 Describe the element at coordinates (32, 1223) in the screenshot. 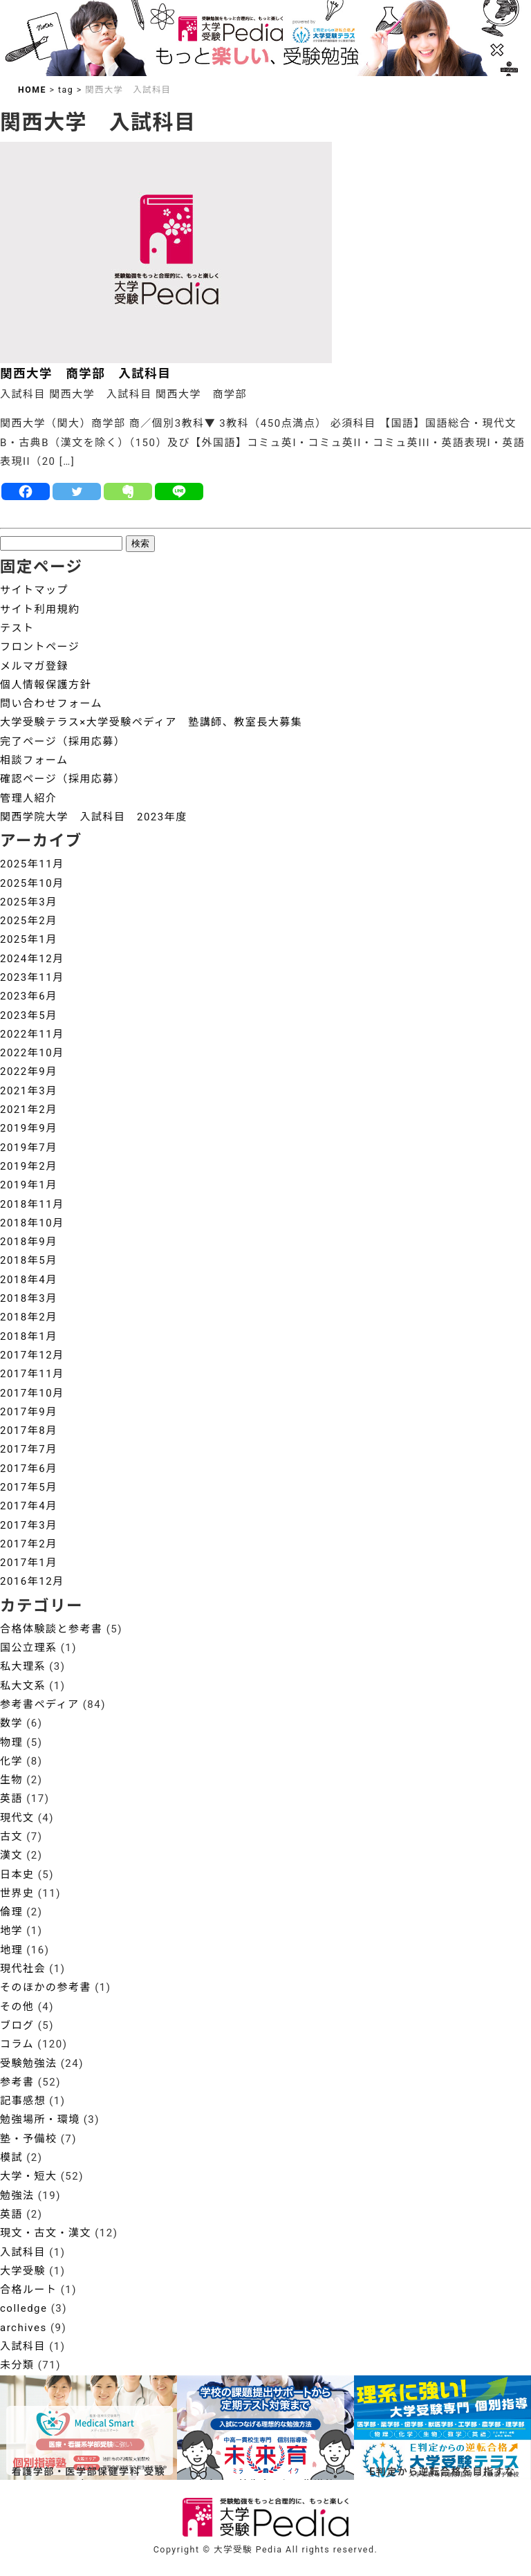

I see `2018年10月` at that location.